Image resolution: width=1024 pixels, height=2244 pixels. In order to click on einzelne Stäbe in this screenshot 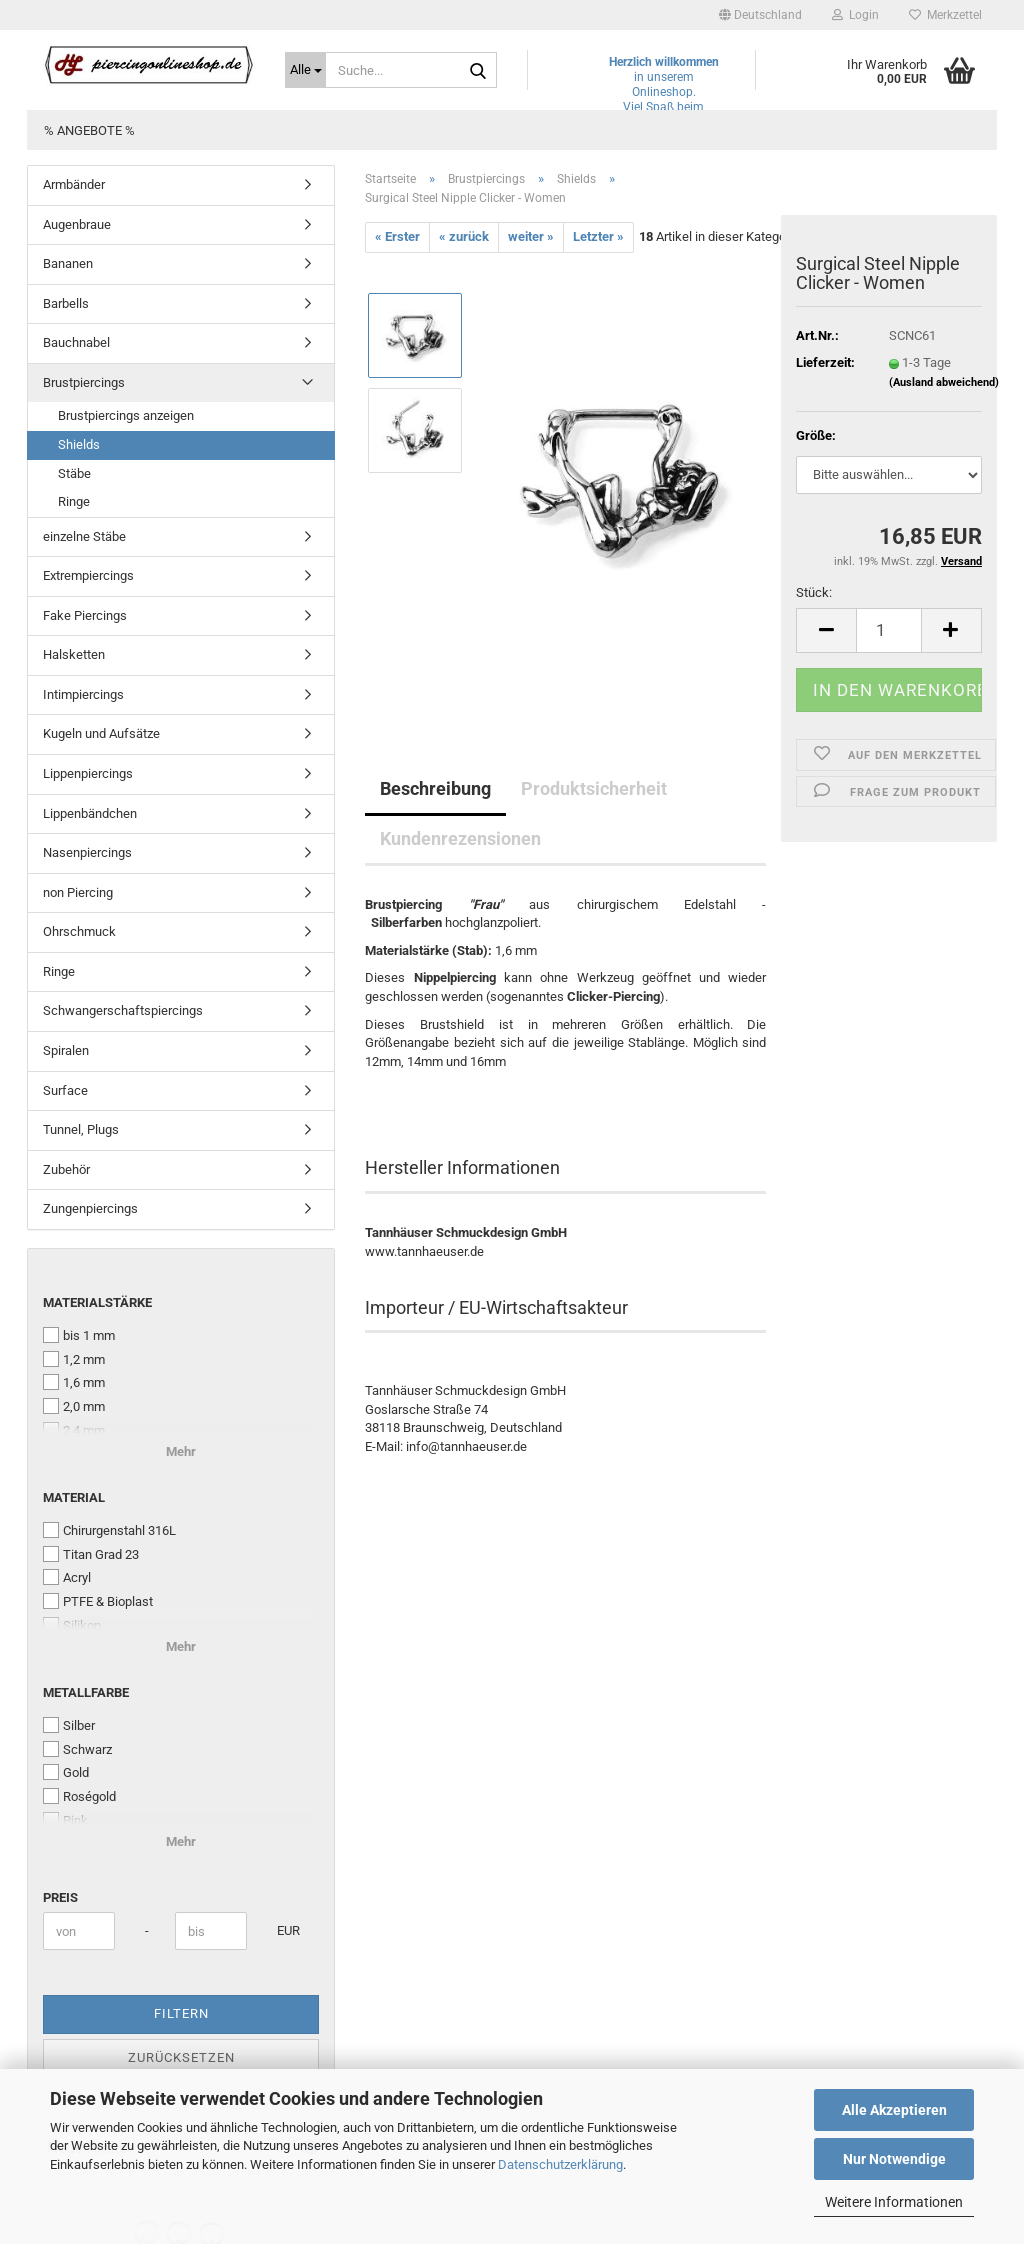, I will do `click(84, 536)`.